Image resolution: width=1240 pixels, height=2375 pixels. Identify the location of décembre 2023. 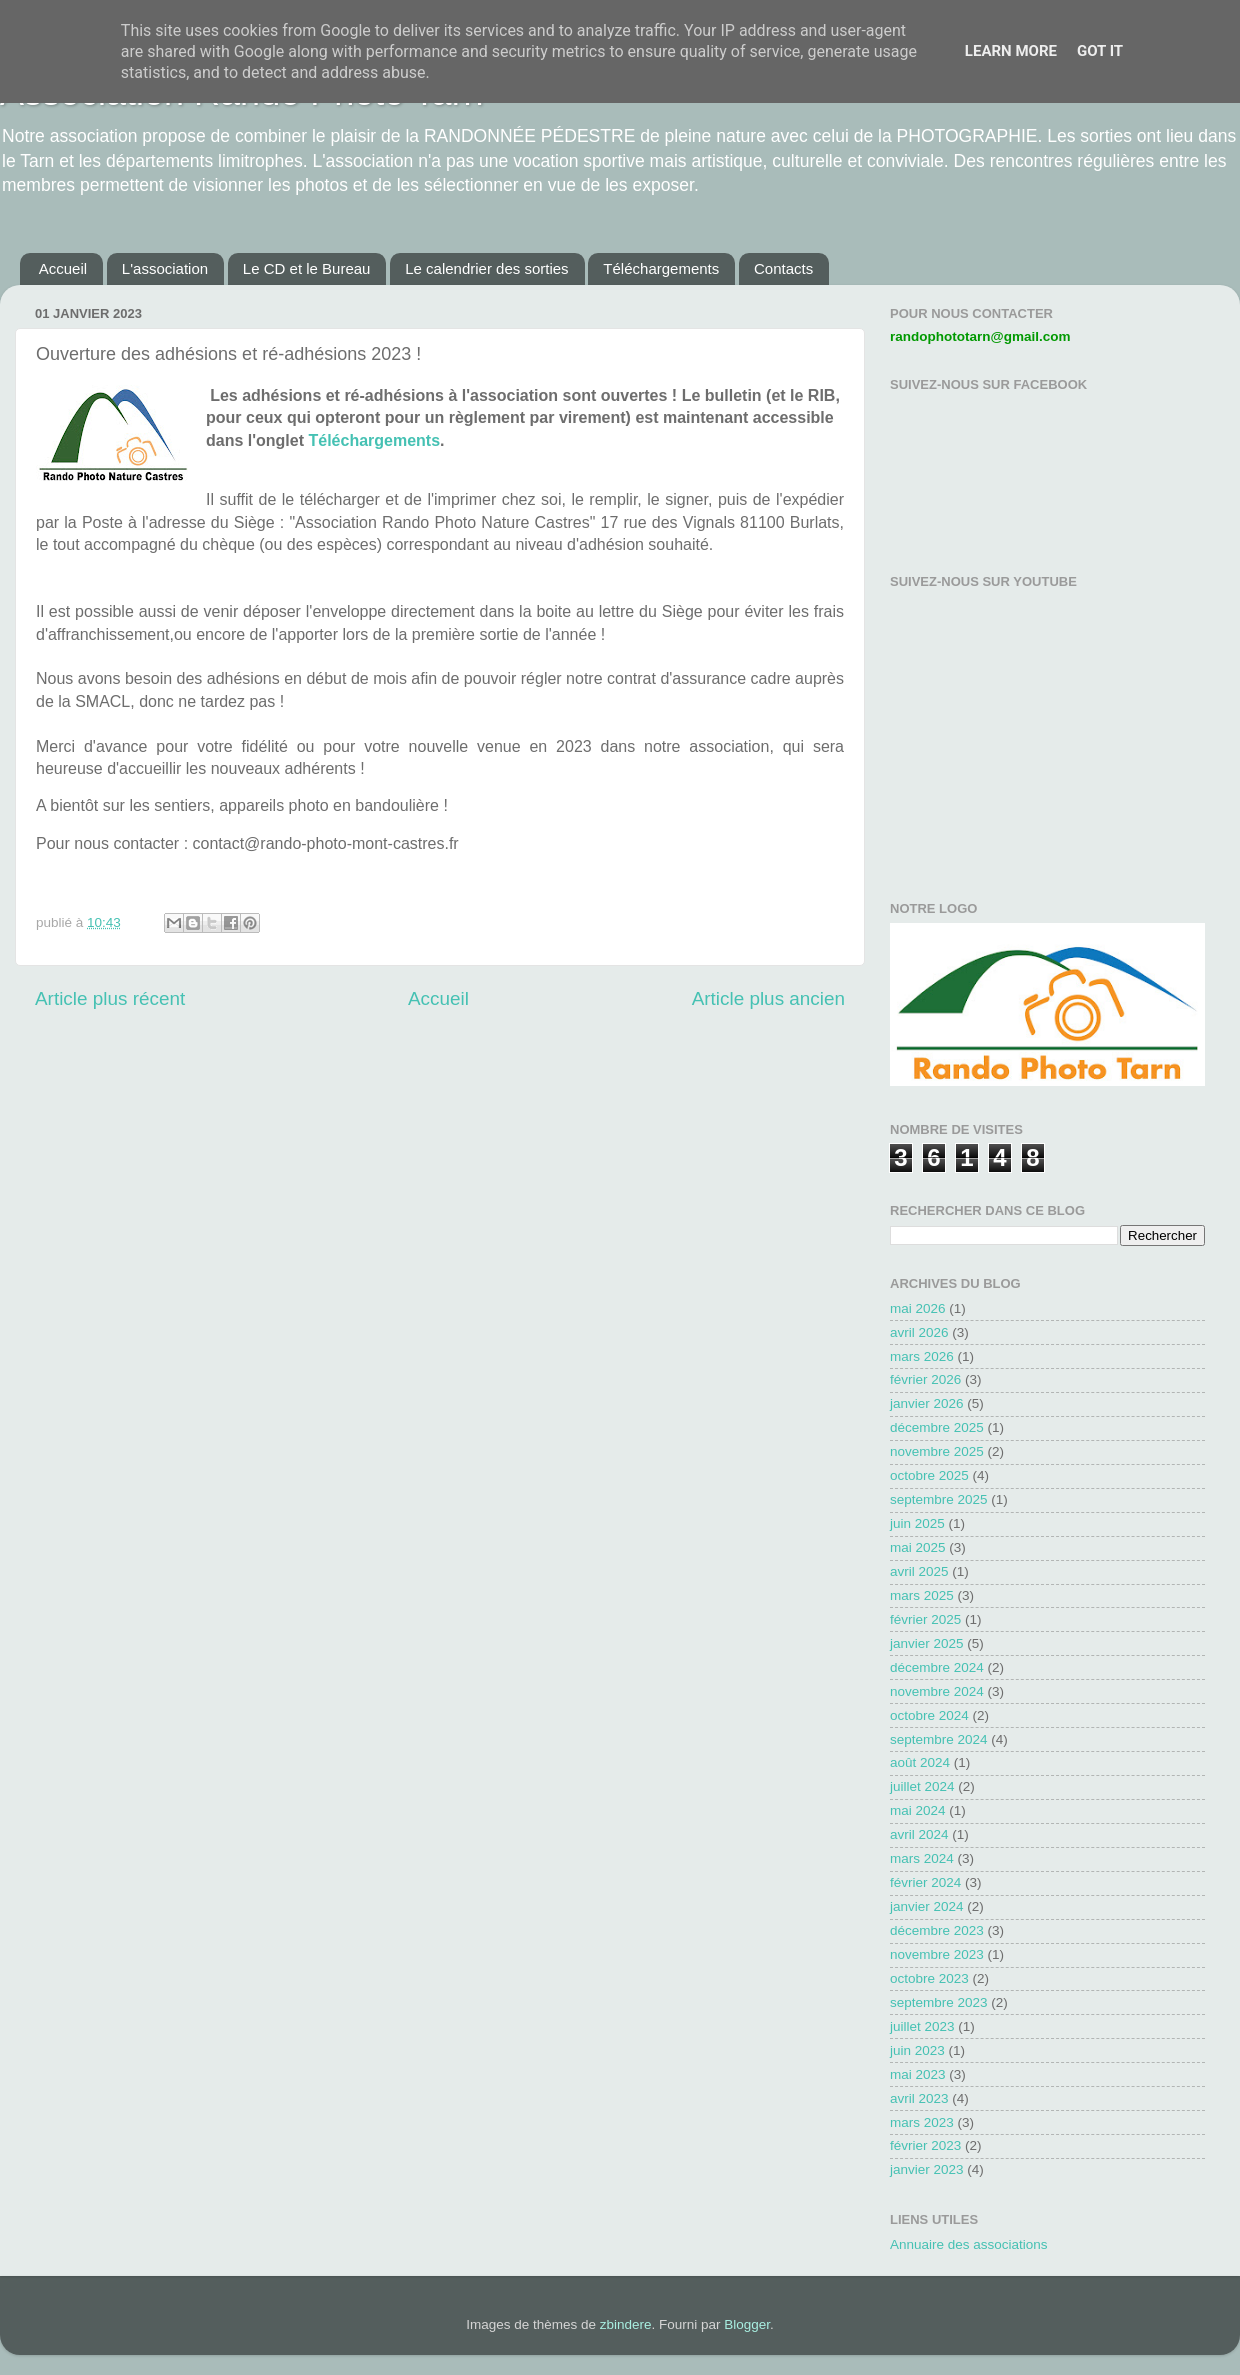
(937, 1930).